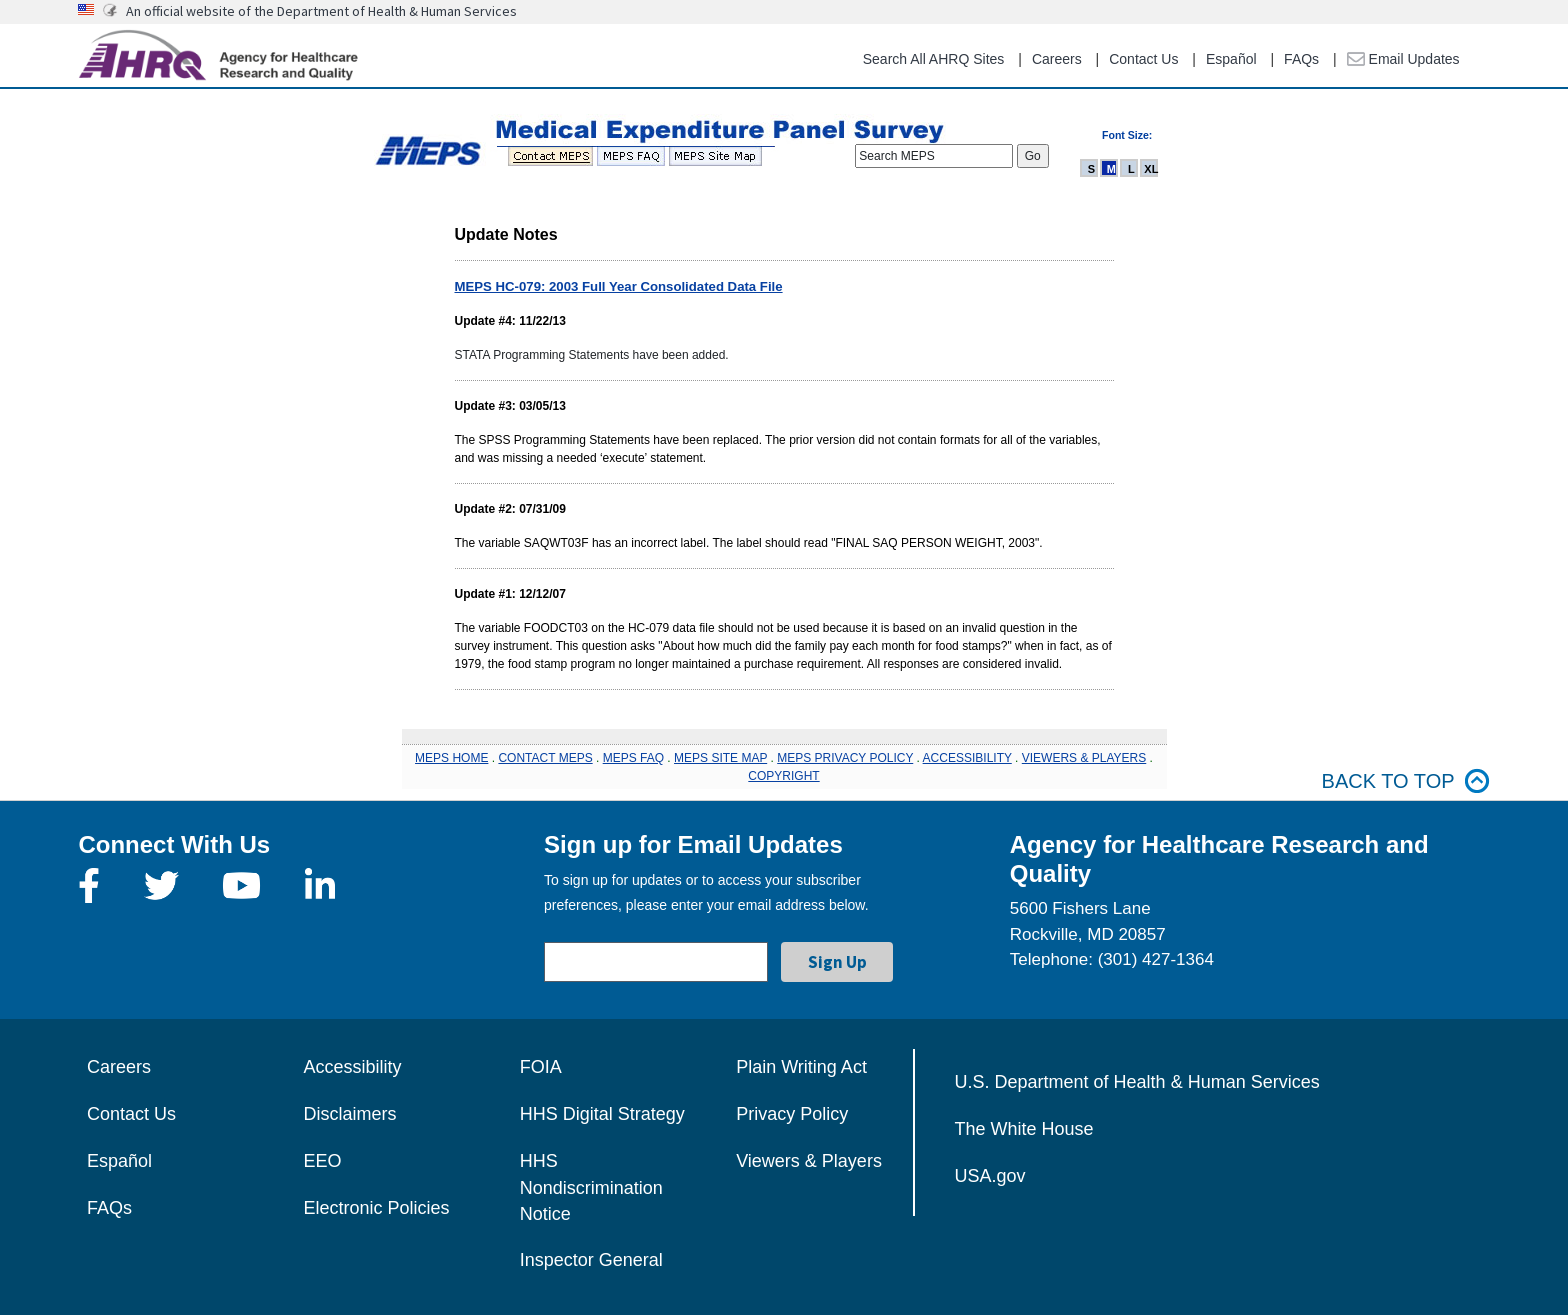  Describe the element at coordinates (321, 11) in the screenshot. I see `An official website of the Department of Health & Human Services` at that location.